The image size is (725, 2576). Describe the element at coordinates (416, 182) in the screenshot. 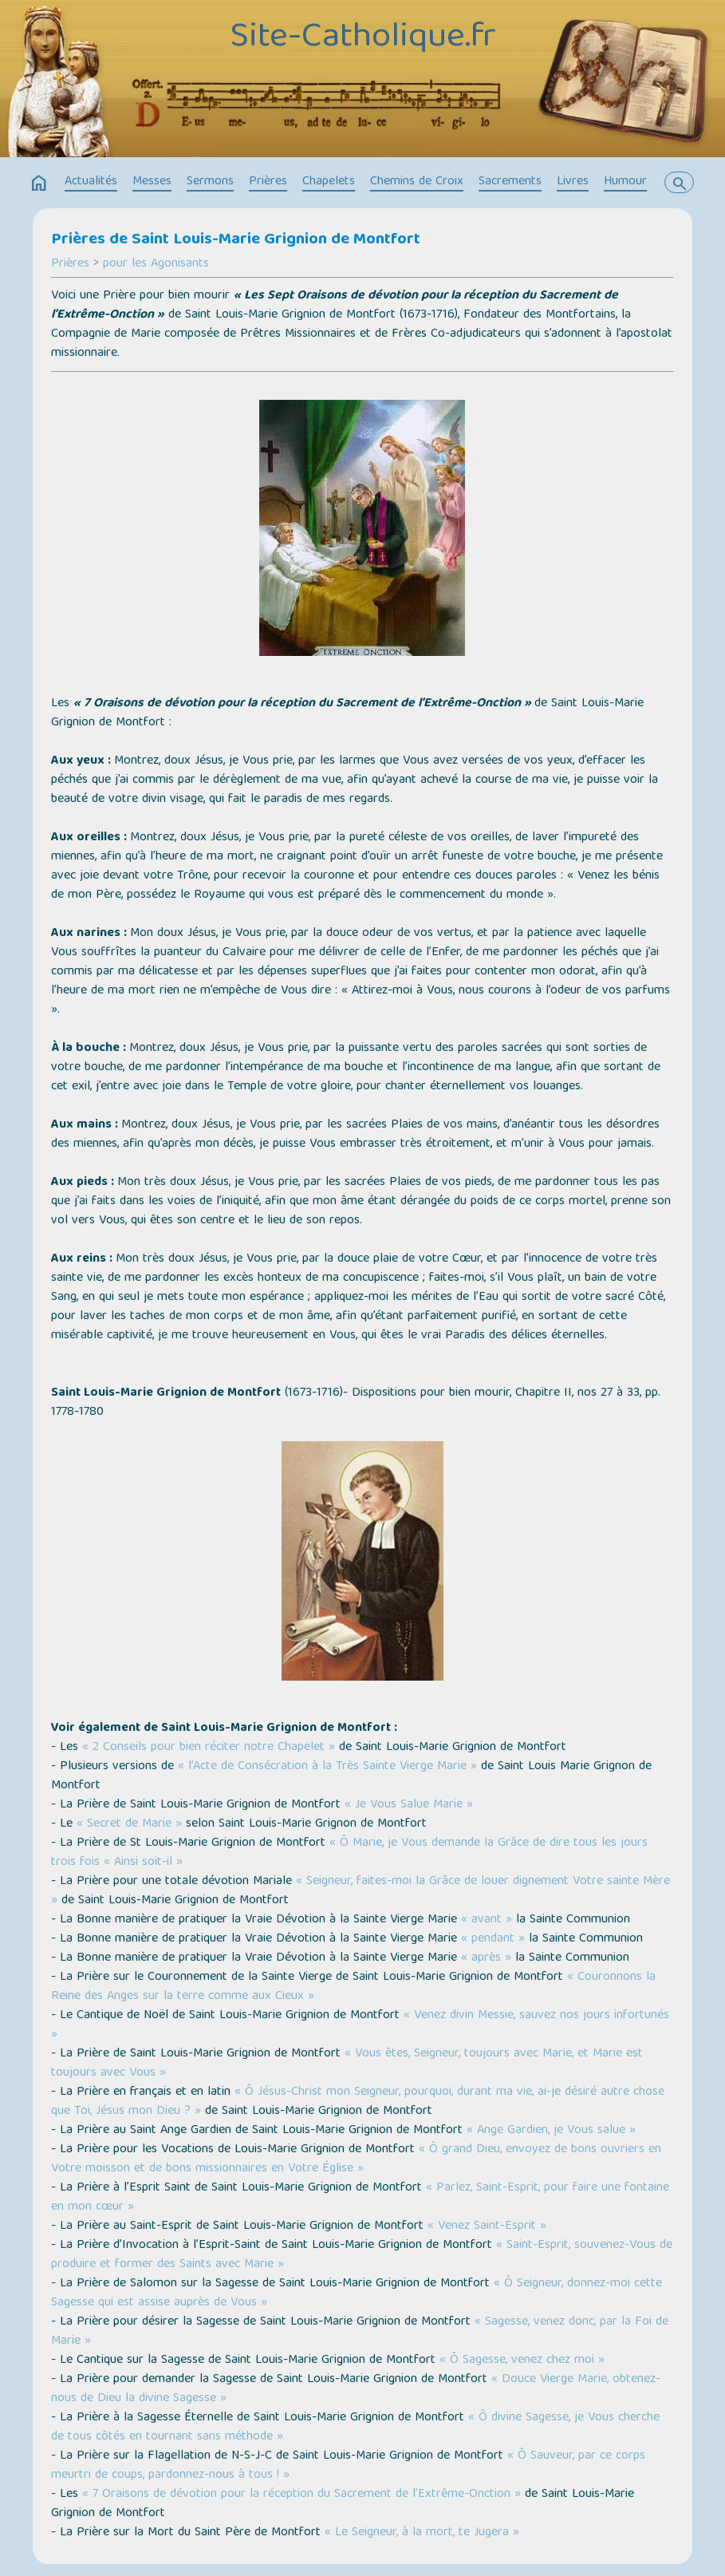

I see `Chemins de Croix` at that location.